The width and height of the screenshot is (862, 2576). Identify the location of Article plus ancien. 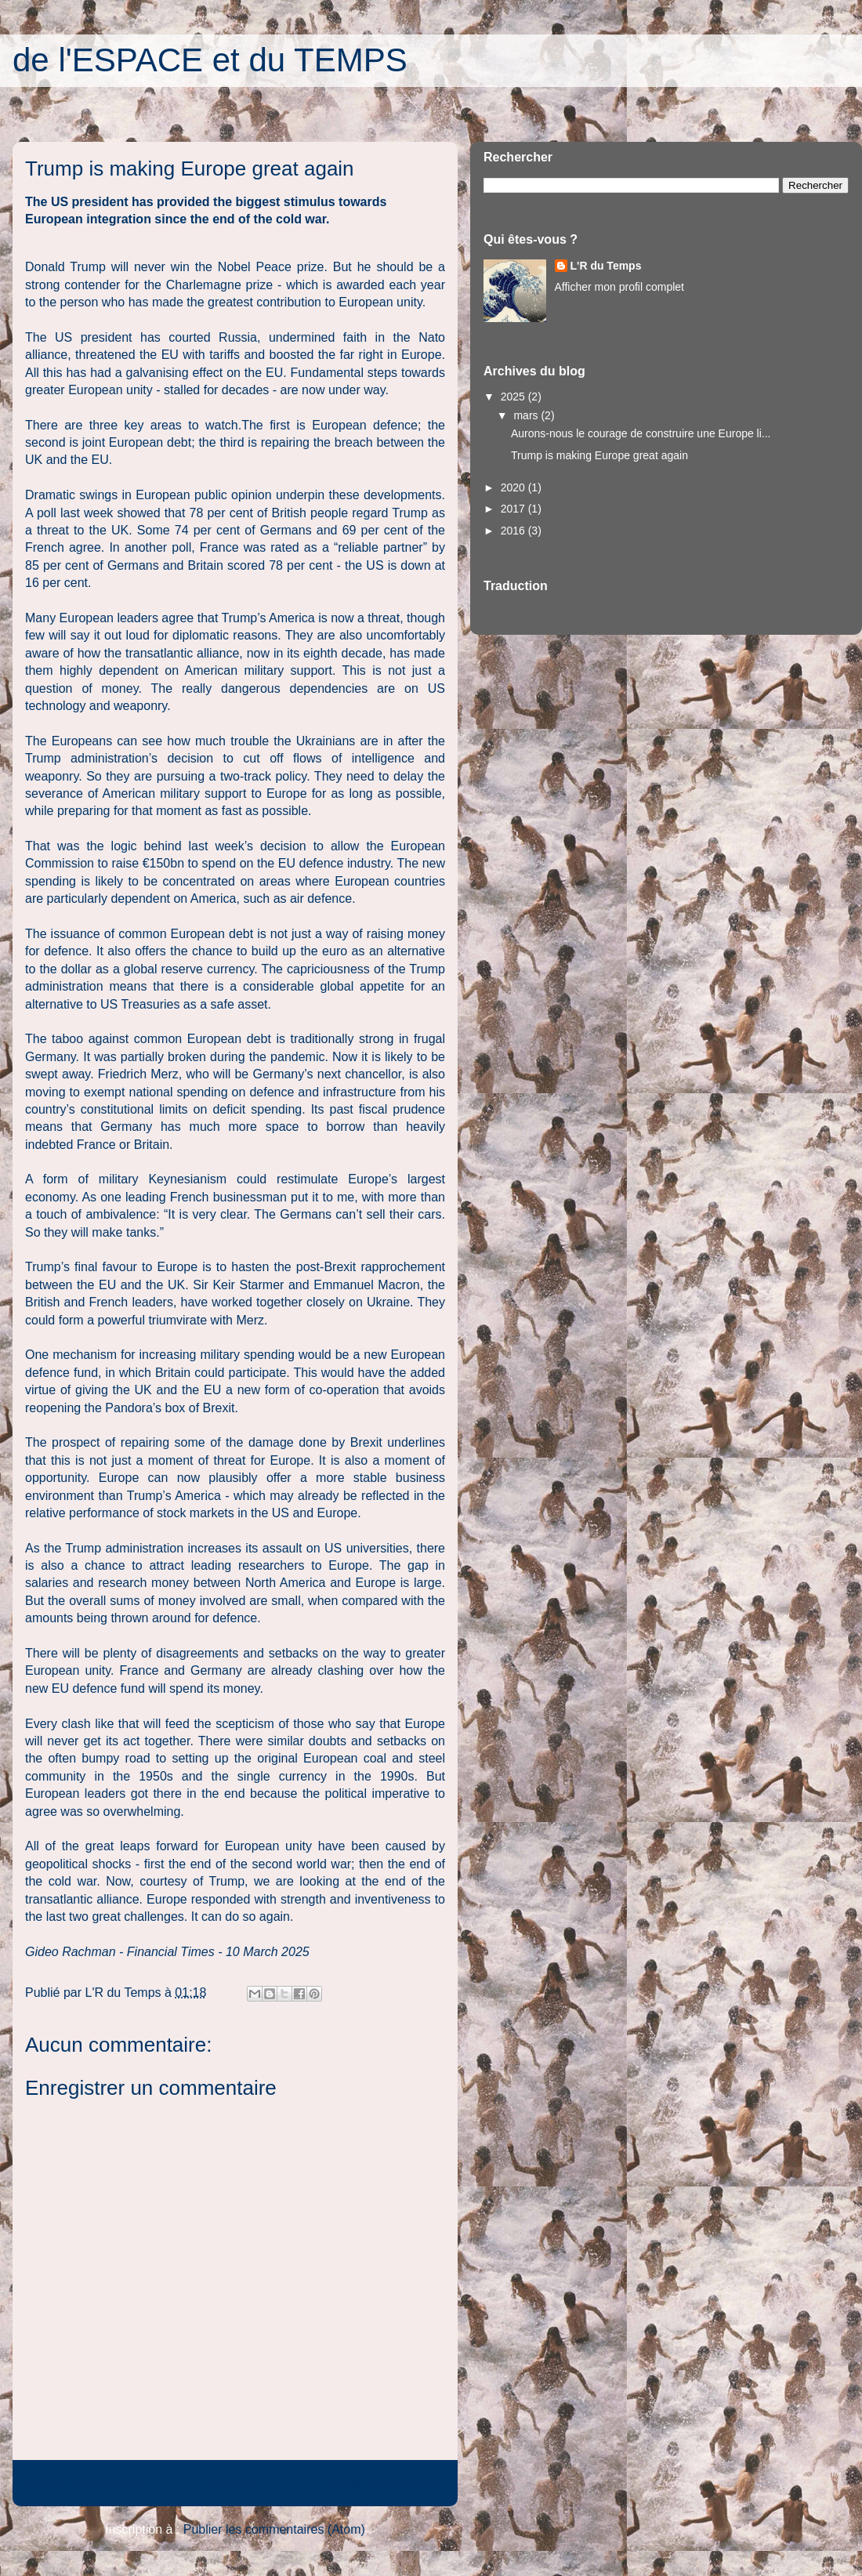
(384, 2482).